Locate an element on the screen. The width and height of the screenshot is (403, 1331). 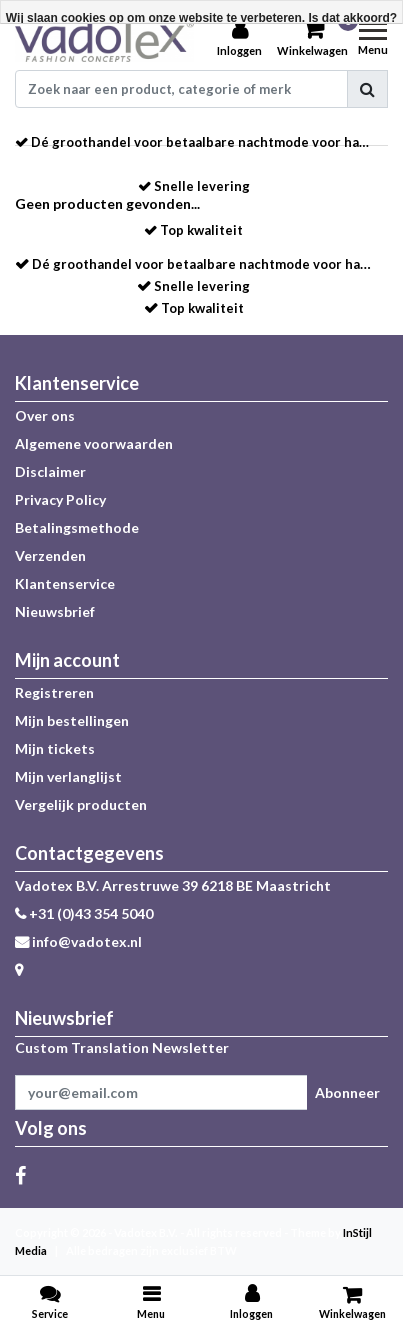
Registreren is located at coordinates (54, 692).